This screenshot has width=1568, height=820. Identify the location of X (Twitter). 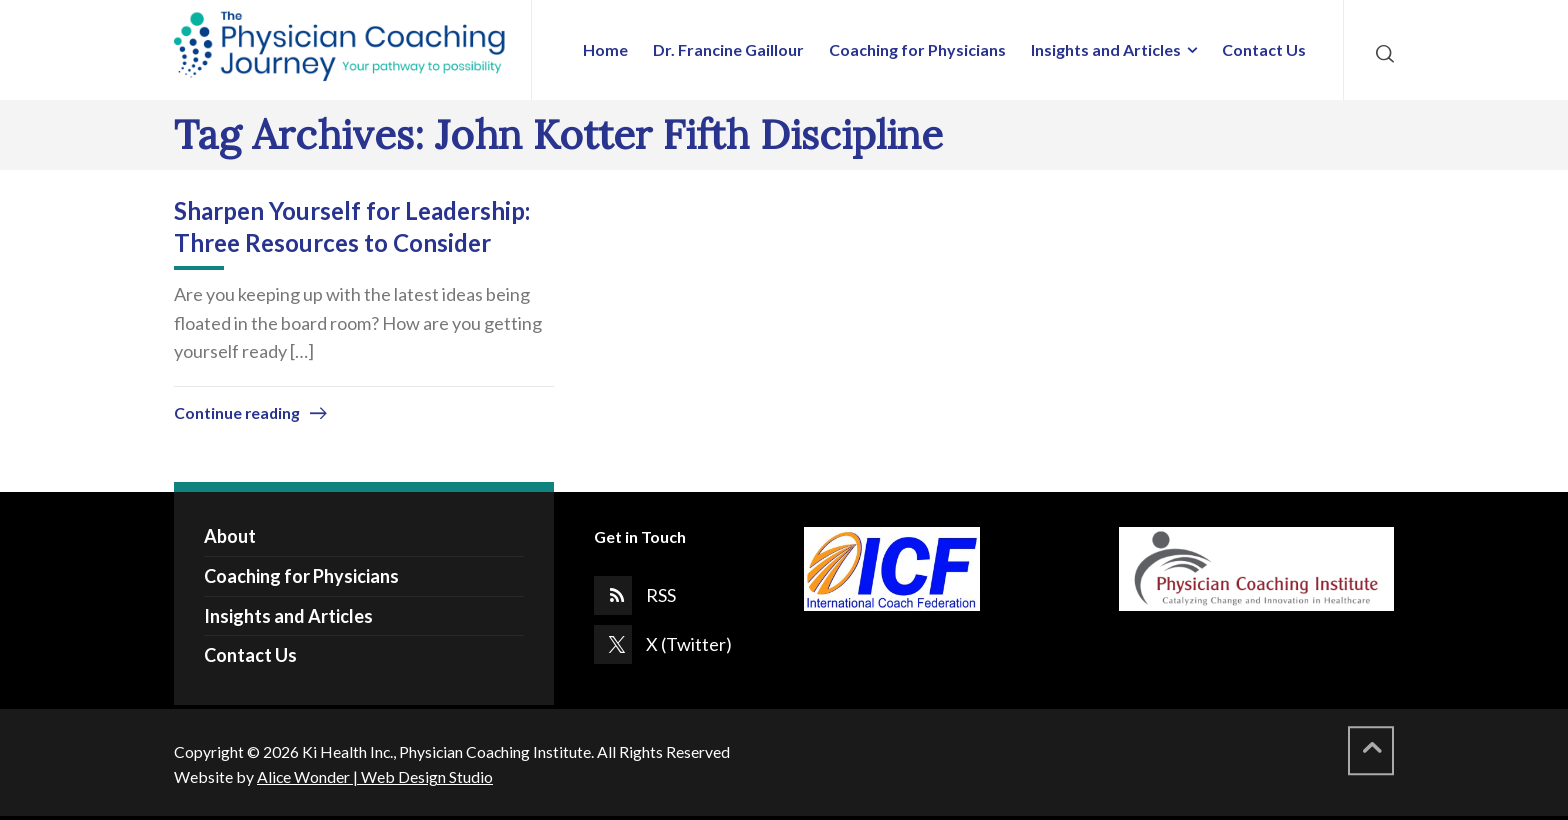
(689, 644).